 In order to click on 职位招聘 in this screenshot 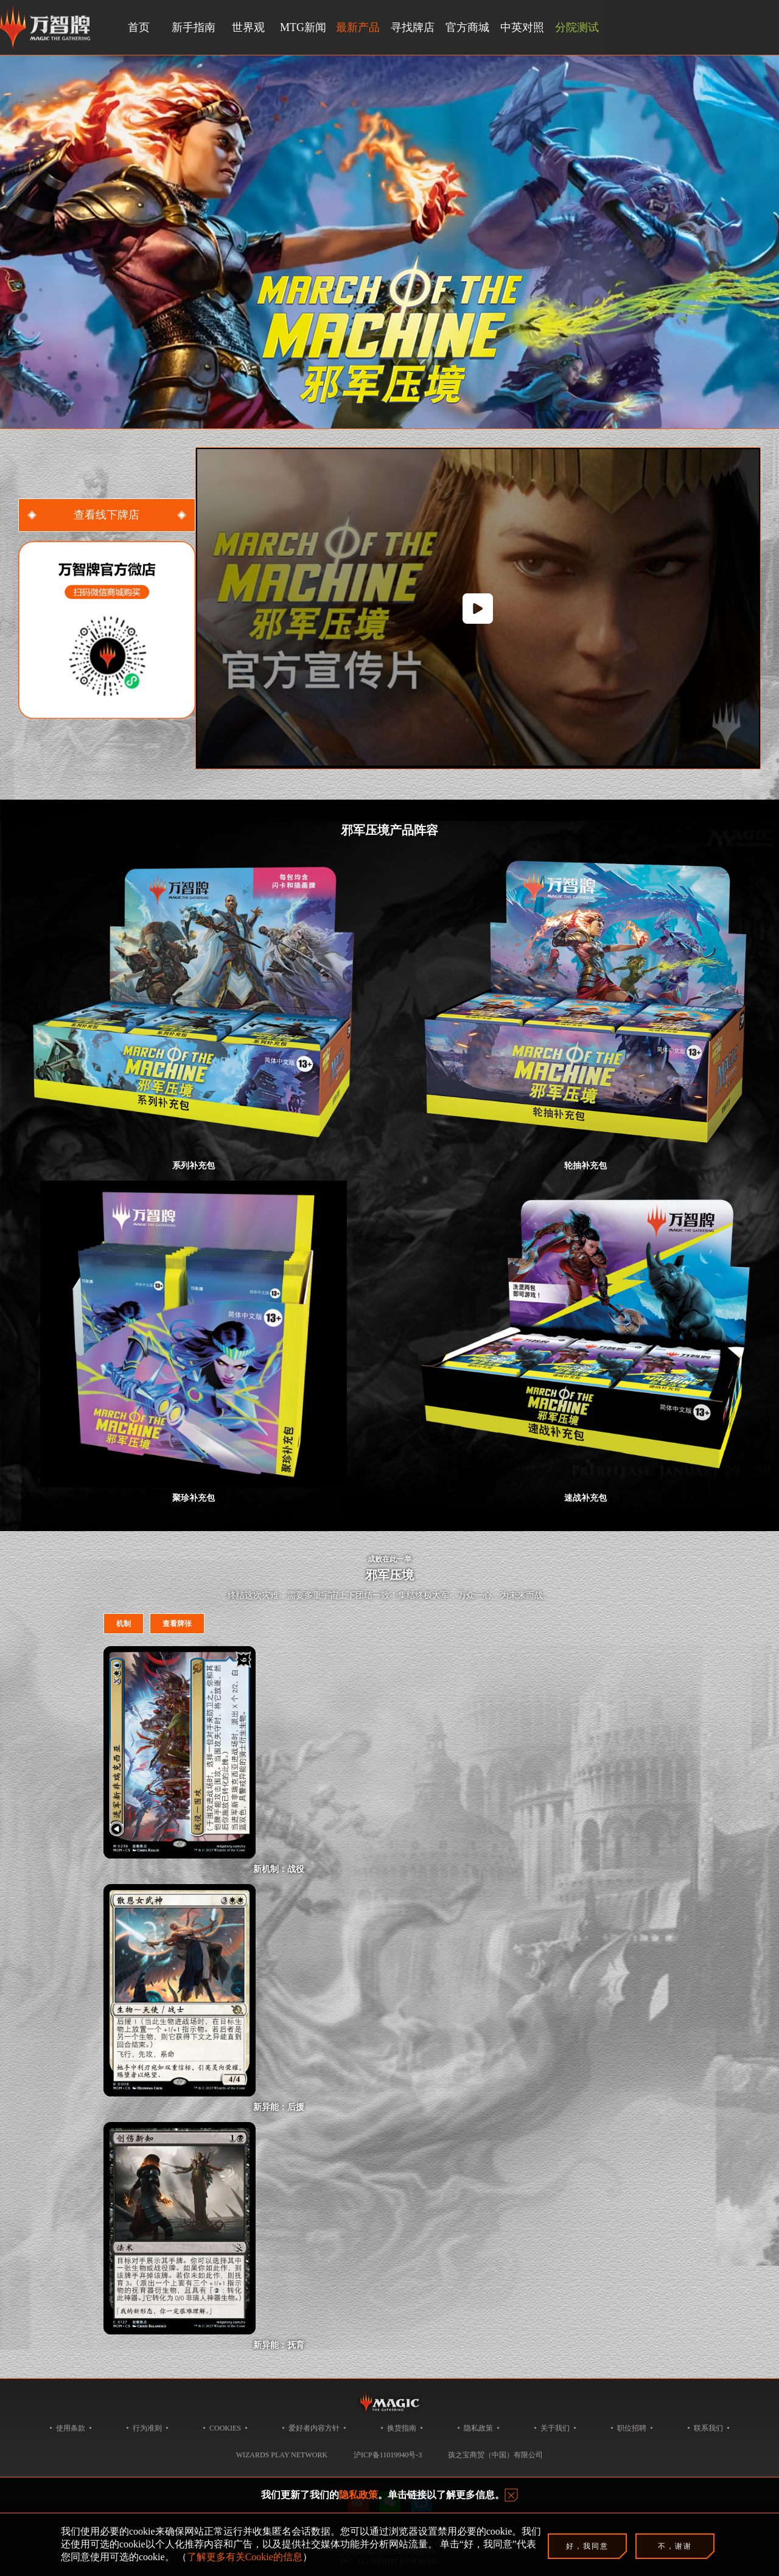, I will do `click(631, 2428)`.